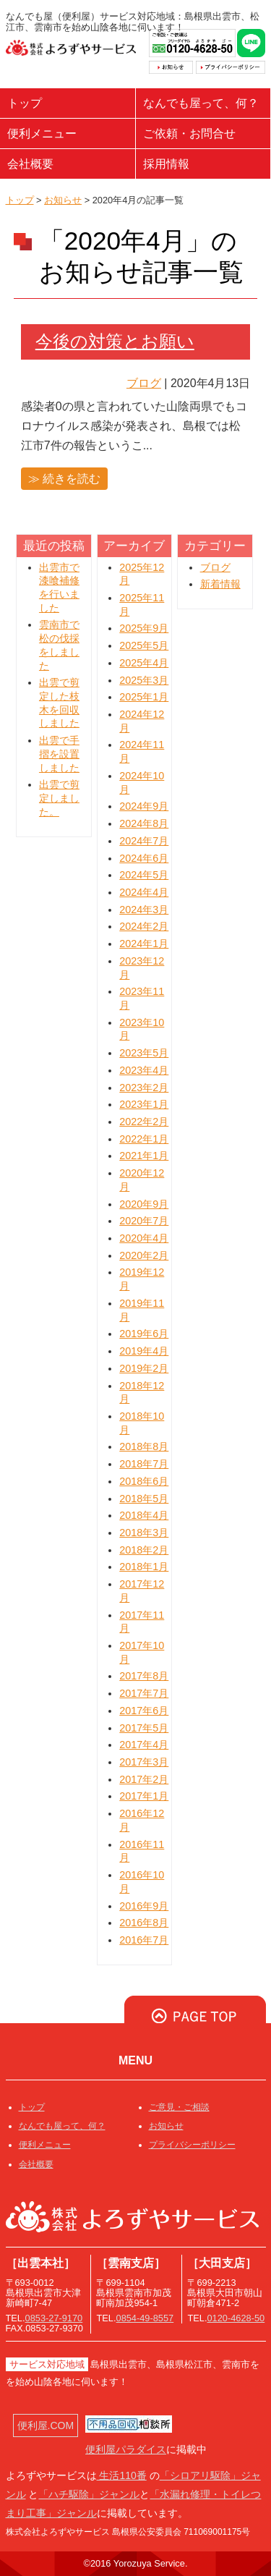 The width and height of the screenshot is (271, 2576). I want to click on 2016年8月, so click(143, 1922).